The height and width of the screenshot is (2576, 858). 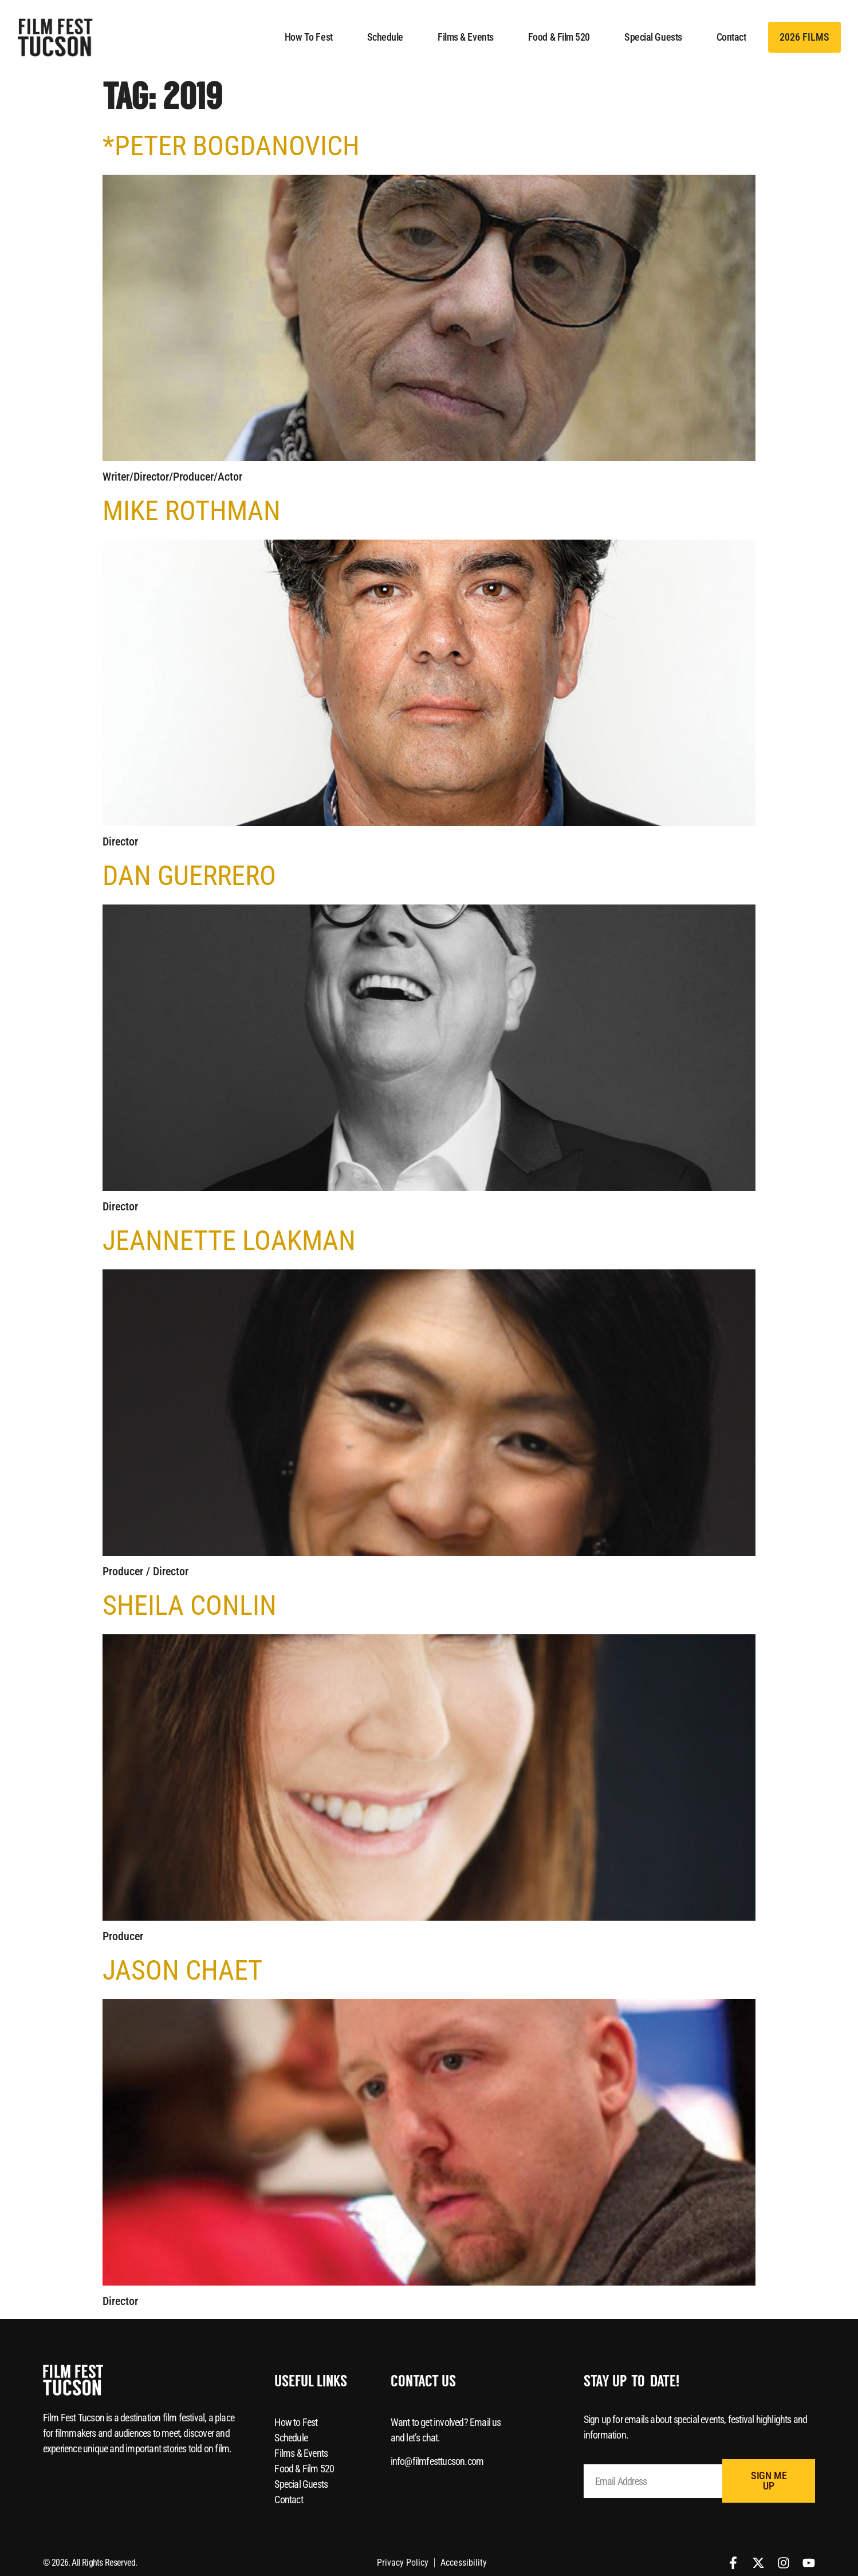 What do you see at coordinates (559, 37) in the screenshot?
I see `Food & Film 520` at bounding box center [559, 37].